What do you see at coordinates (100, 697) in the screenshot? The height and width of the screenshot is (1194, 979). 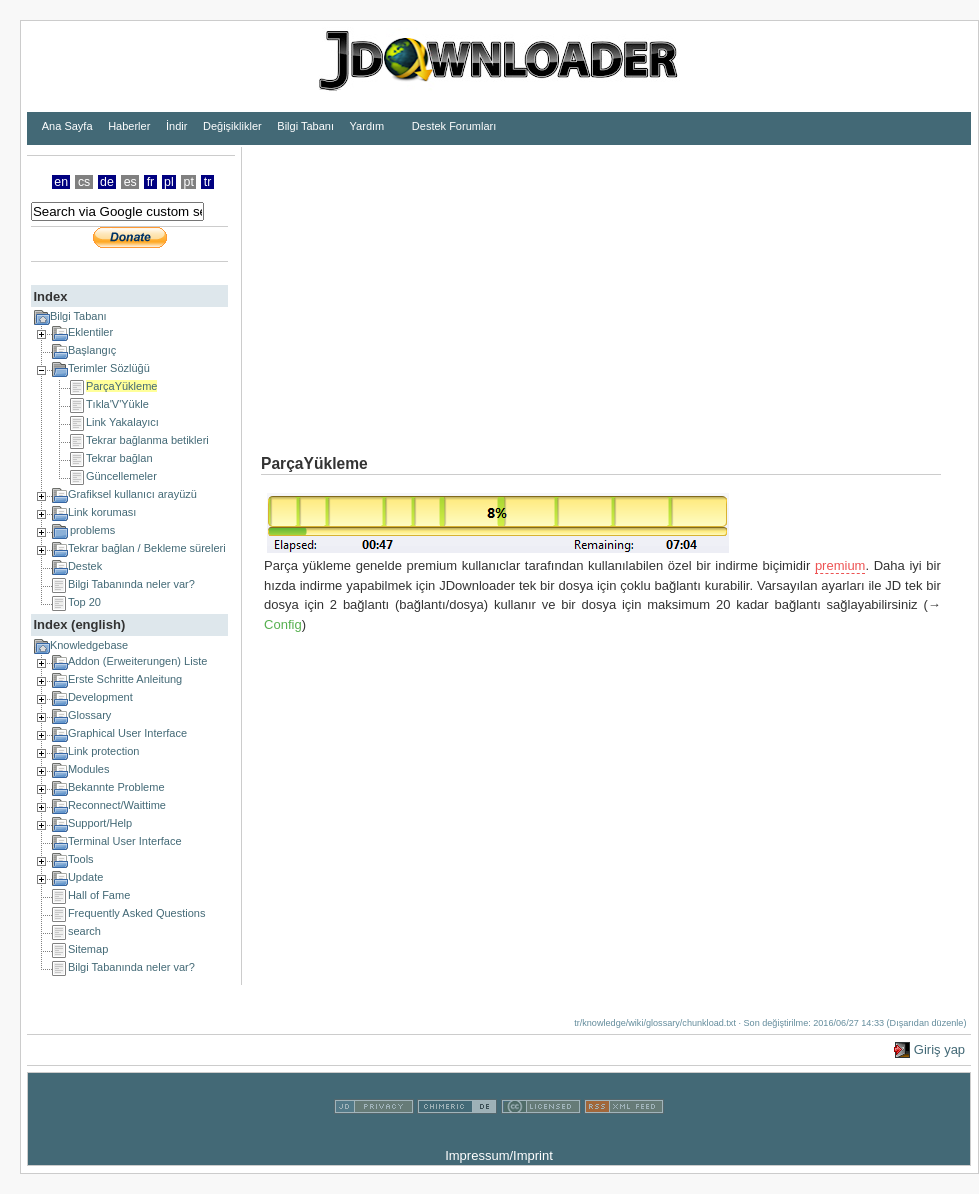 I see `Development` at bounding box center [100, 697].